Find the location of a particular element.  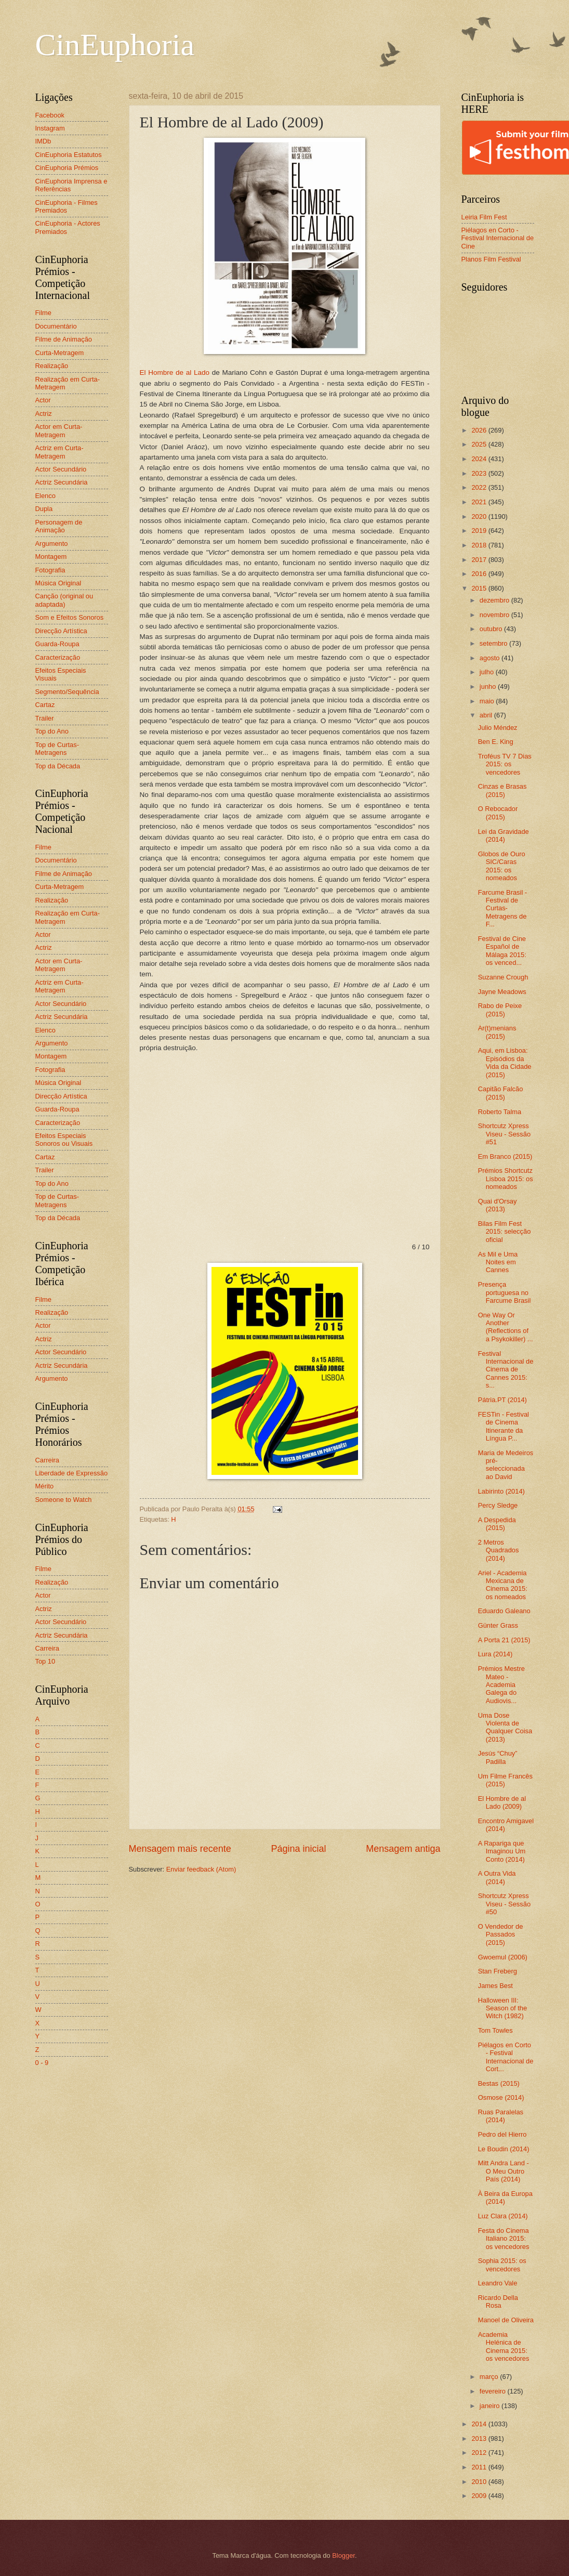

2017 is located at coordinates (479, 560).